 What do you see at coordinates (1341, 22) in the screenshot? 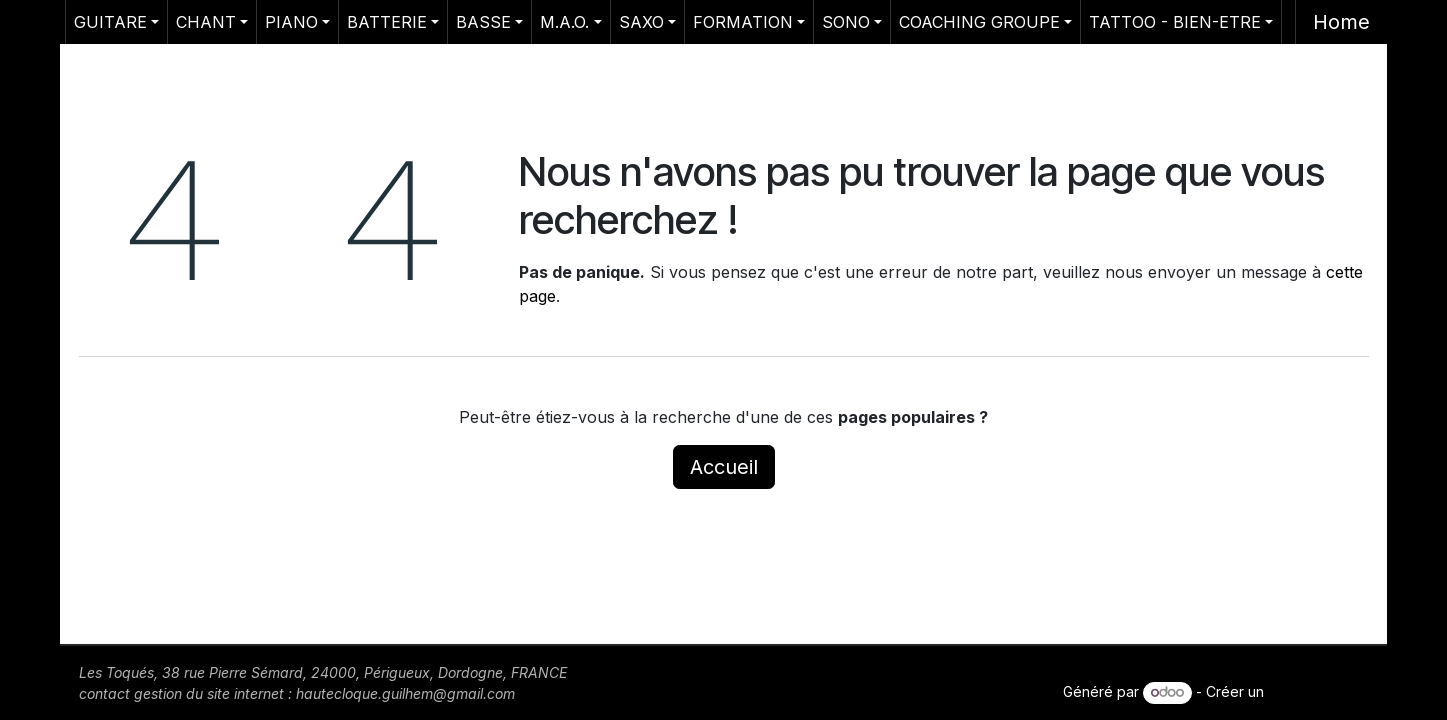
I see `Home` at bounding box center [1341, 22].